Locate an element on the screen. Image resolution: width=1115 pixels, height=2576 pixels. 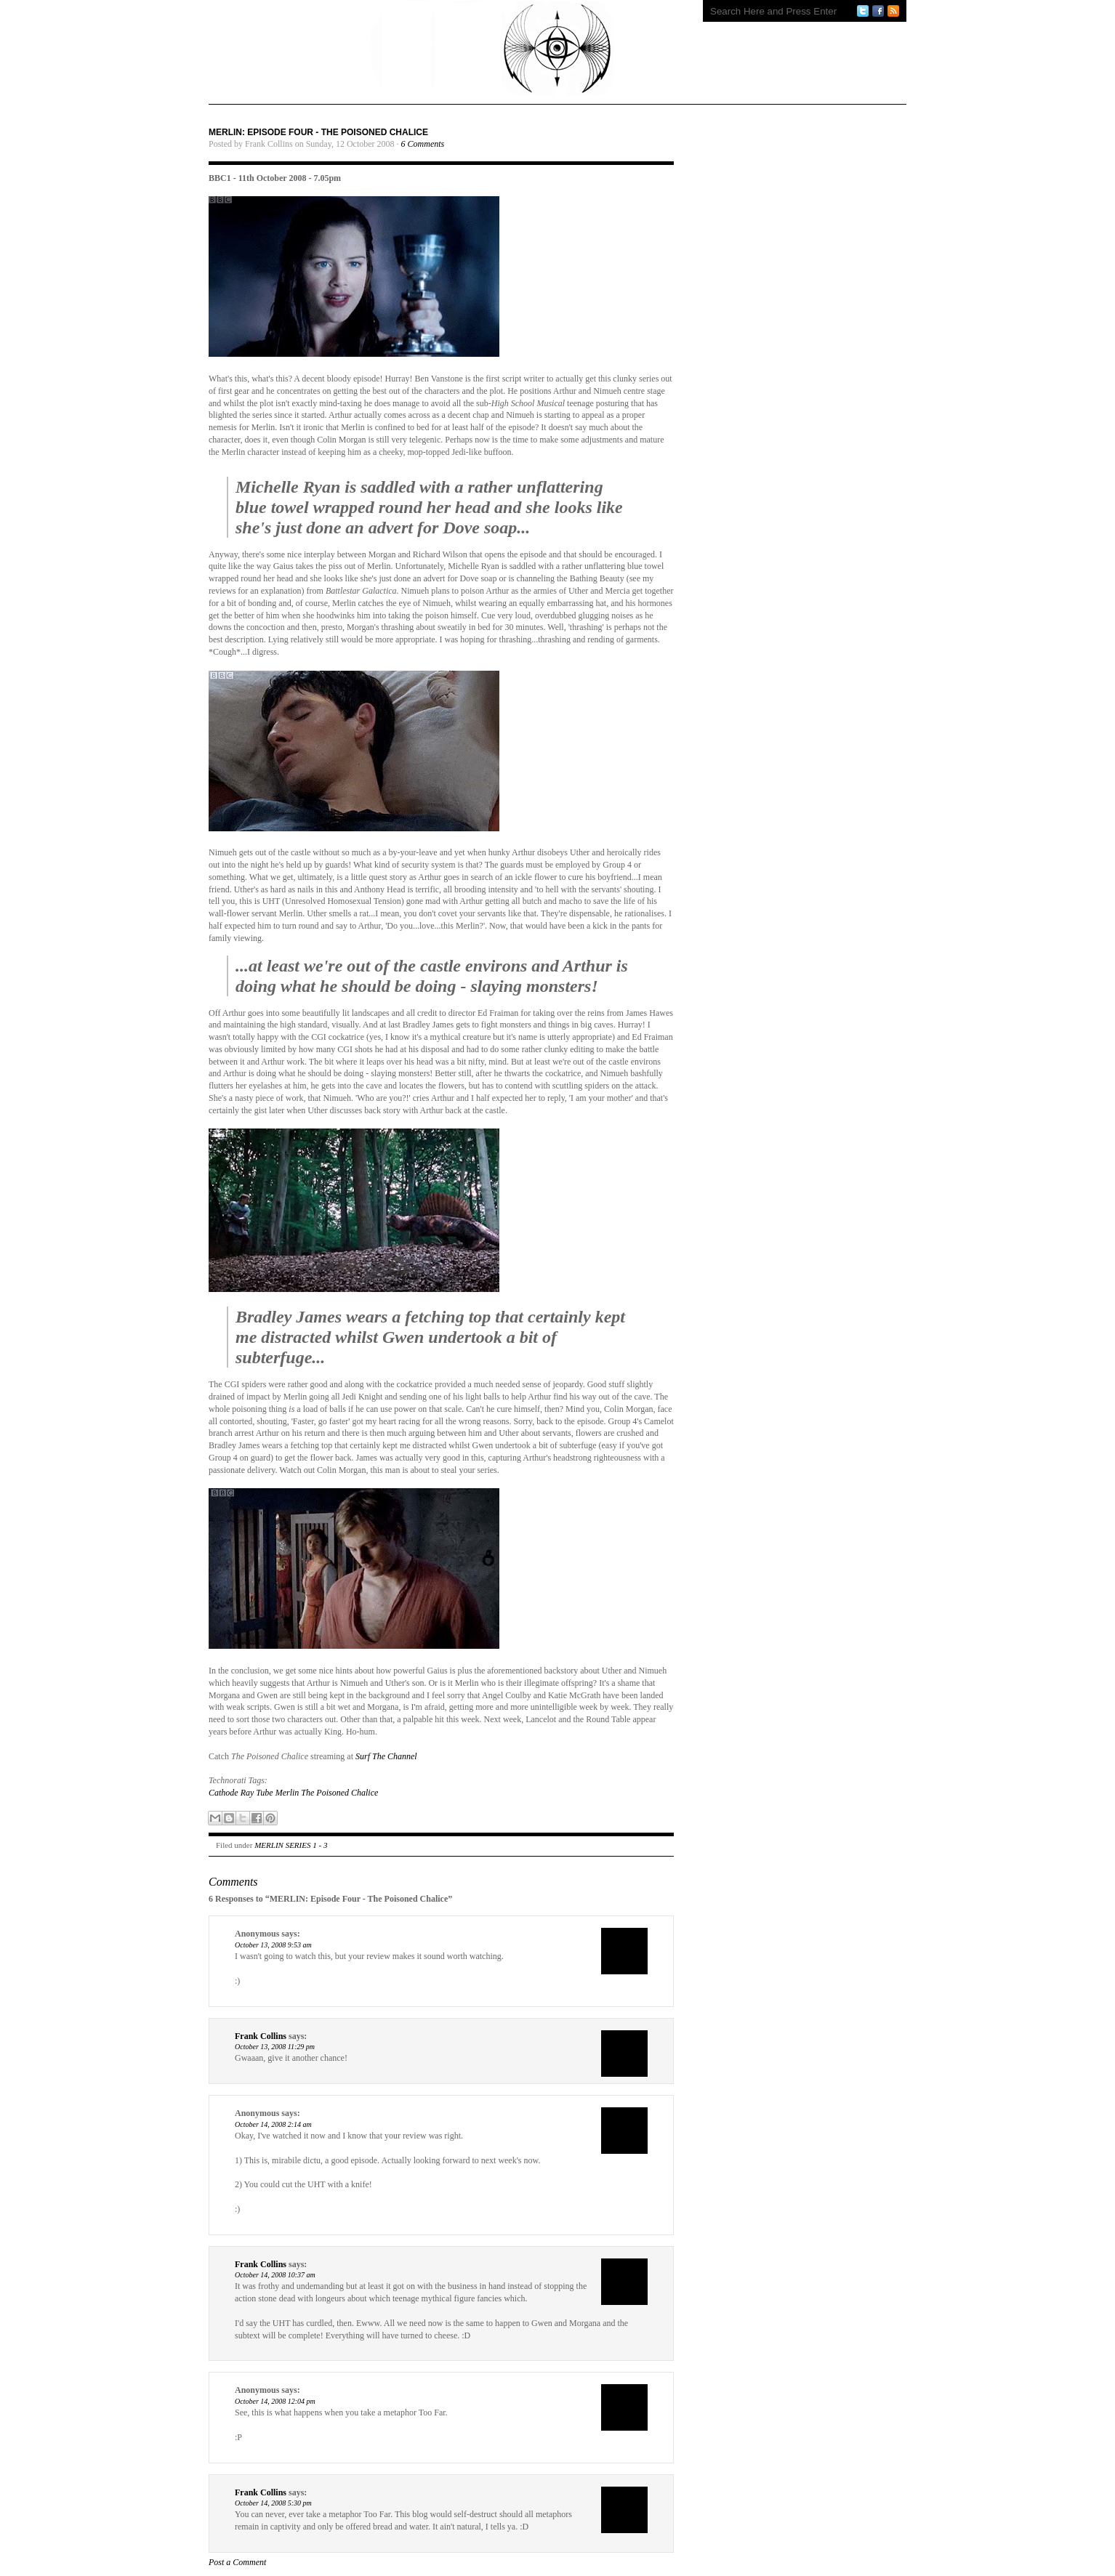
October 14, 2008 5:30 pm is located at coordinates (273, 2503).